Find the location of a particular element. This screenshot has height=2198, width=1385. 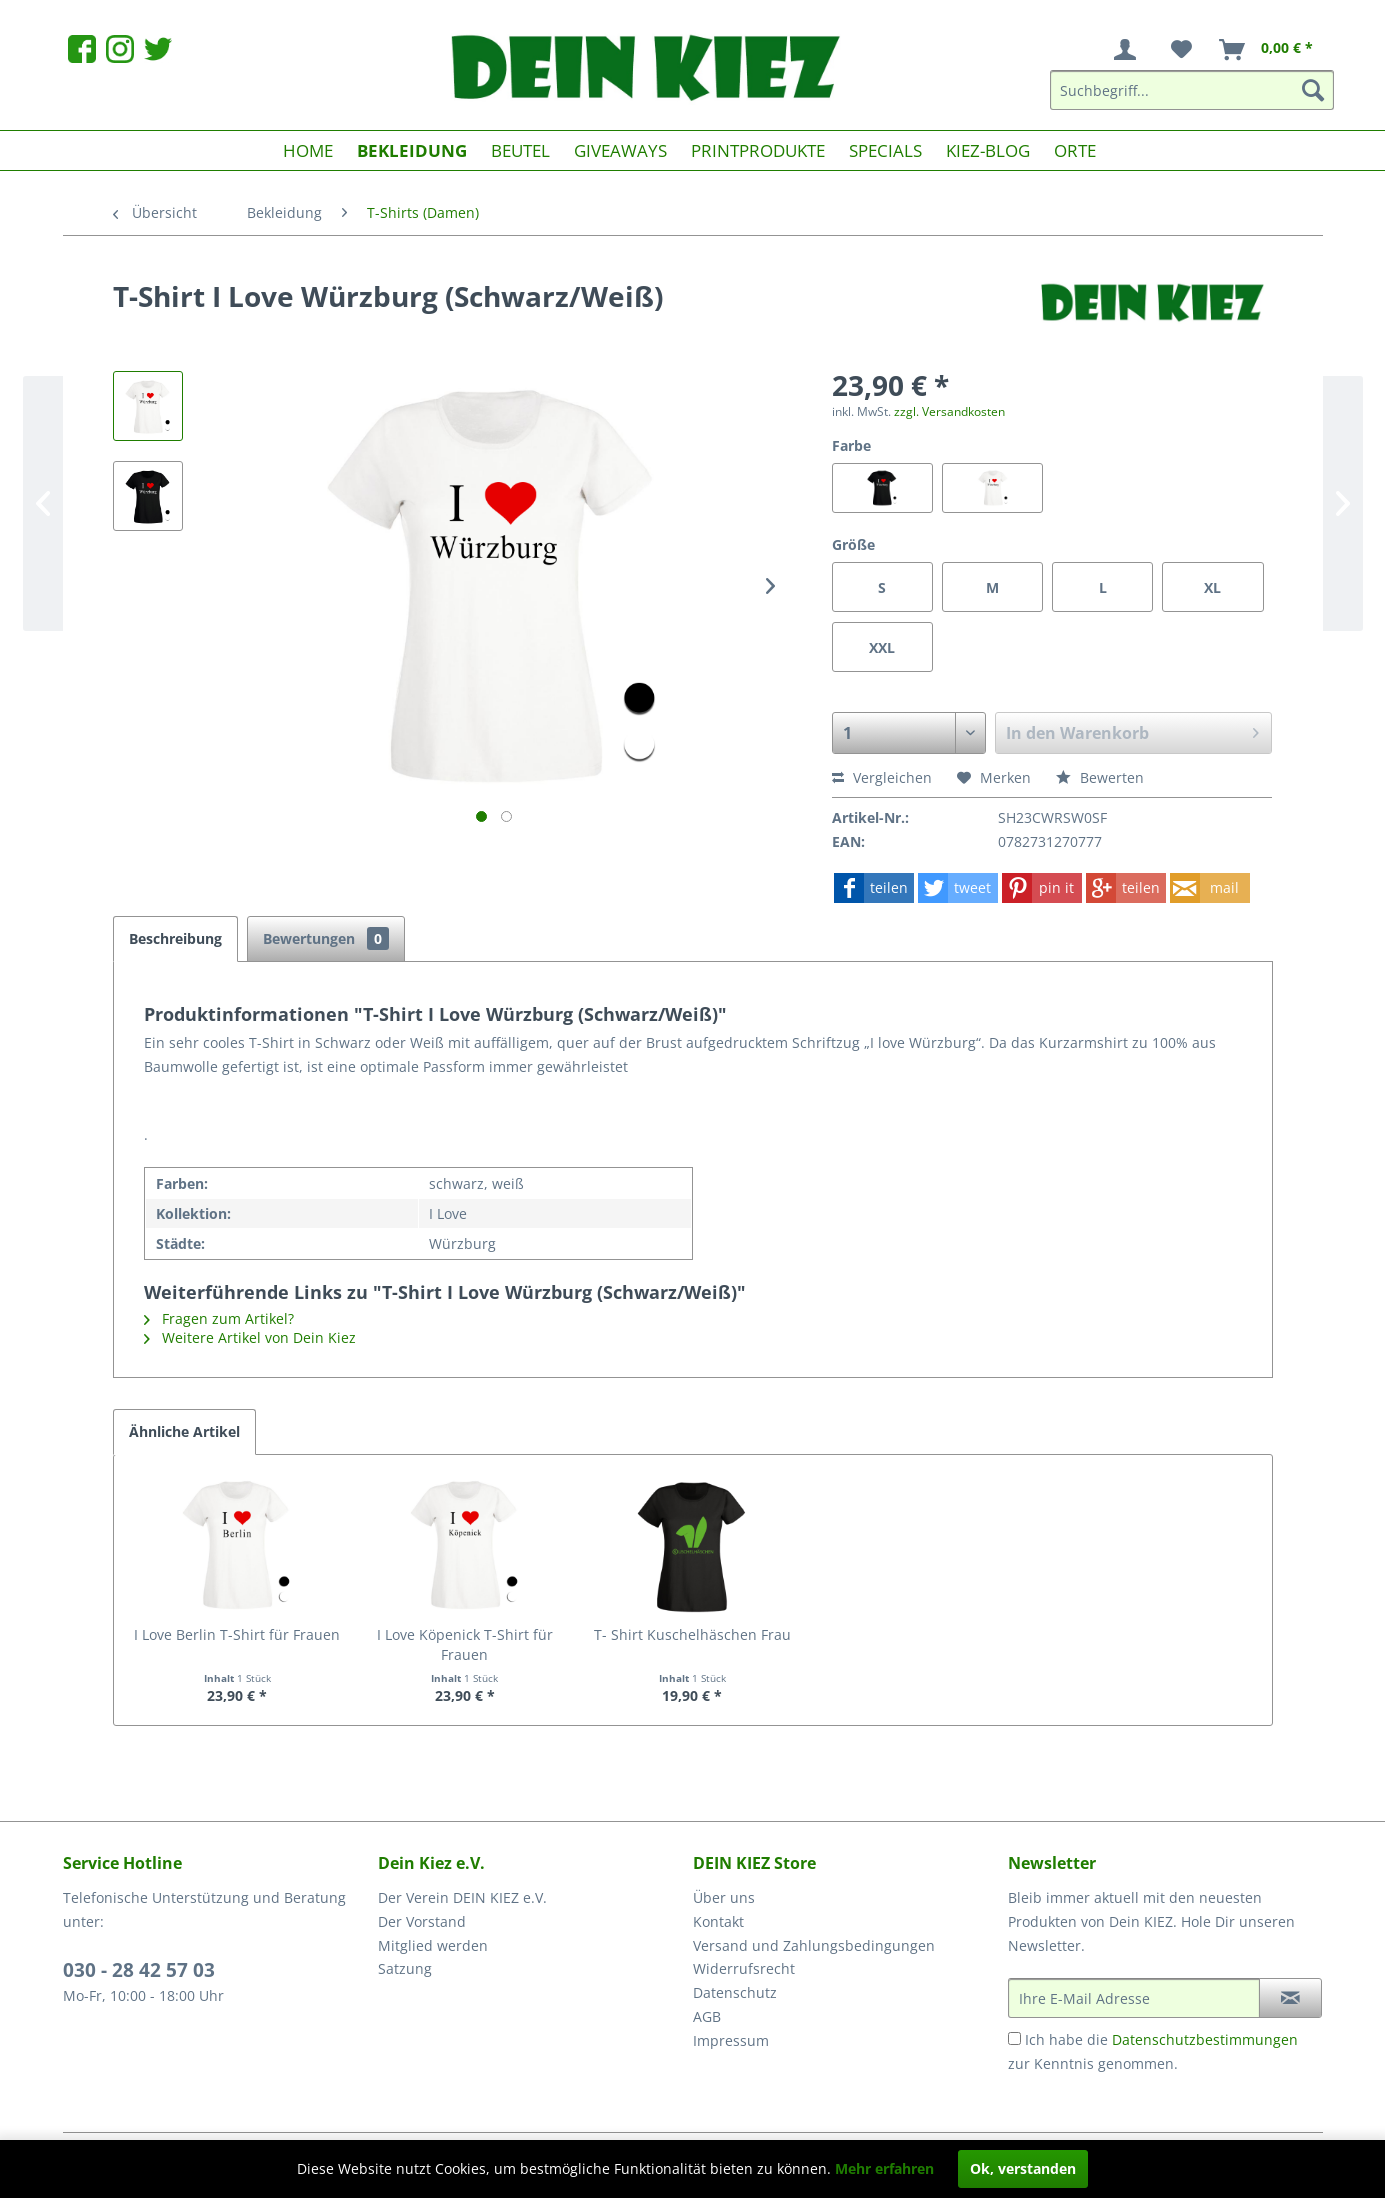

030 - 28 42 57 03 is located at coordinates (139, 1970).